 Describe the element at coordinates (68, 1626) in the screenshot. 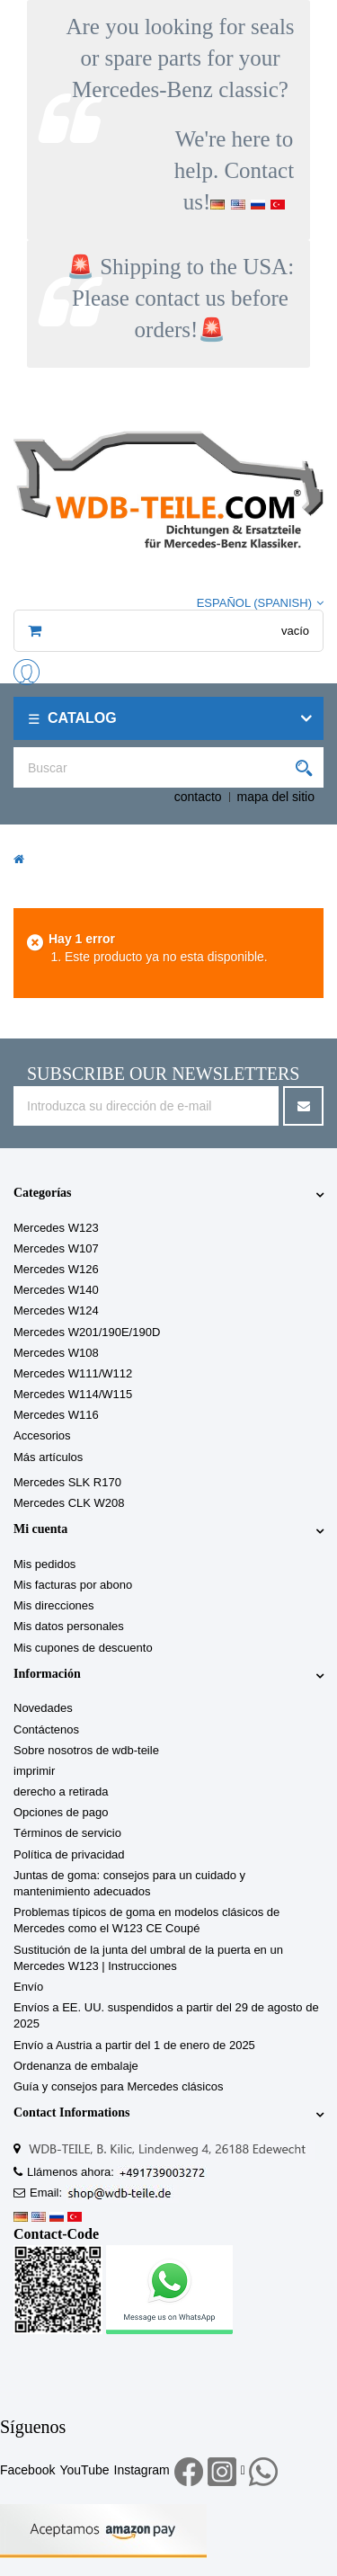

I see `Mis datos personales` at that location.